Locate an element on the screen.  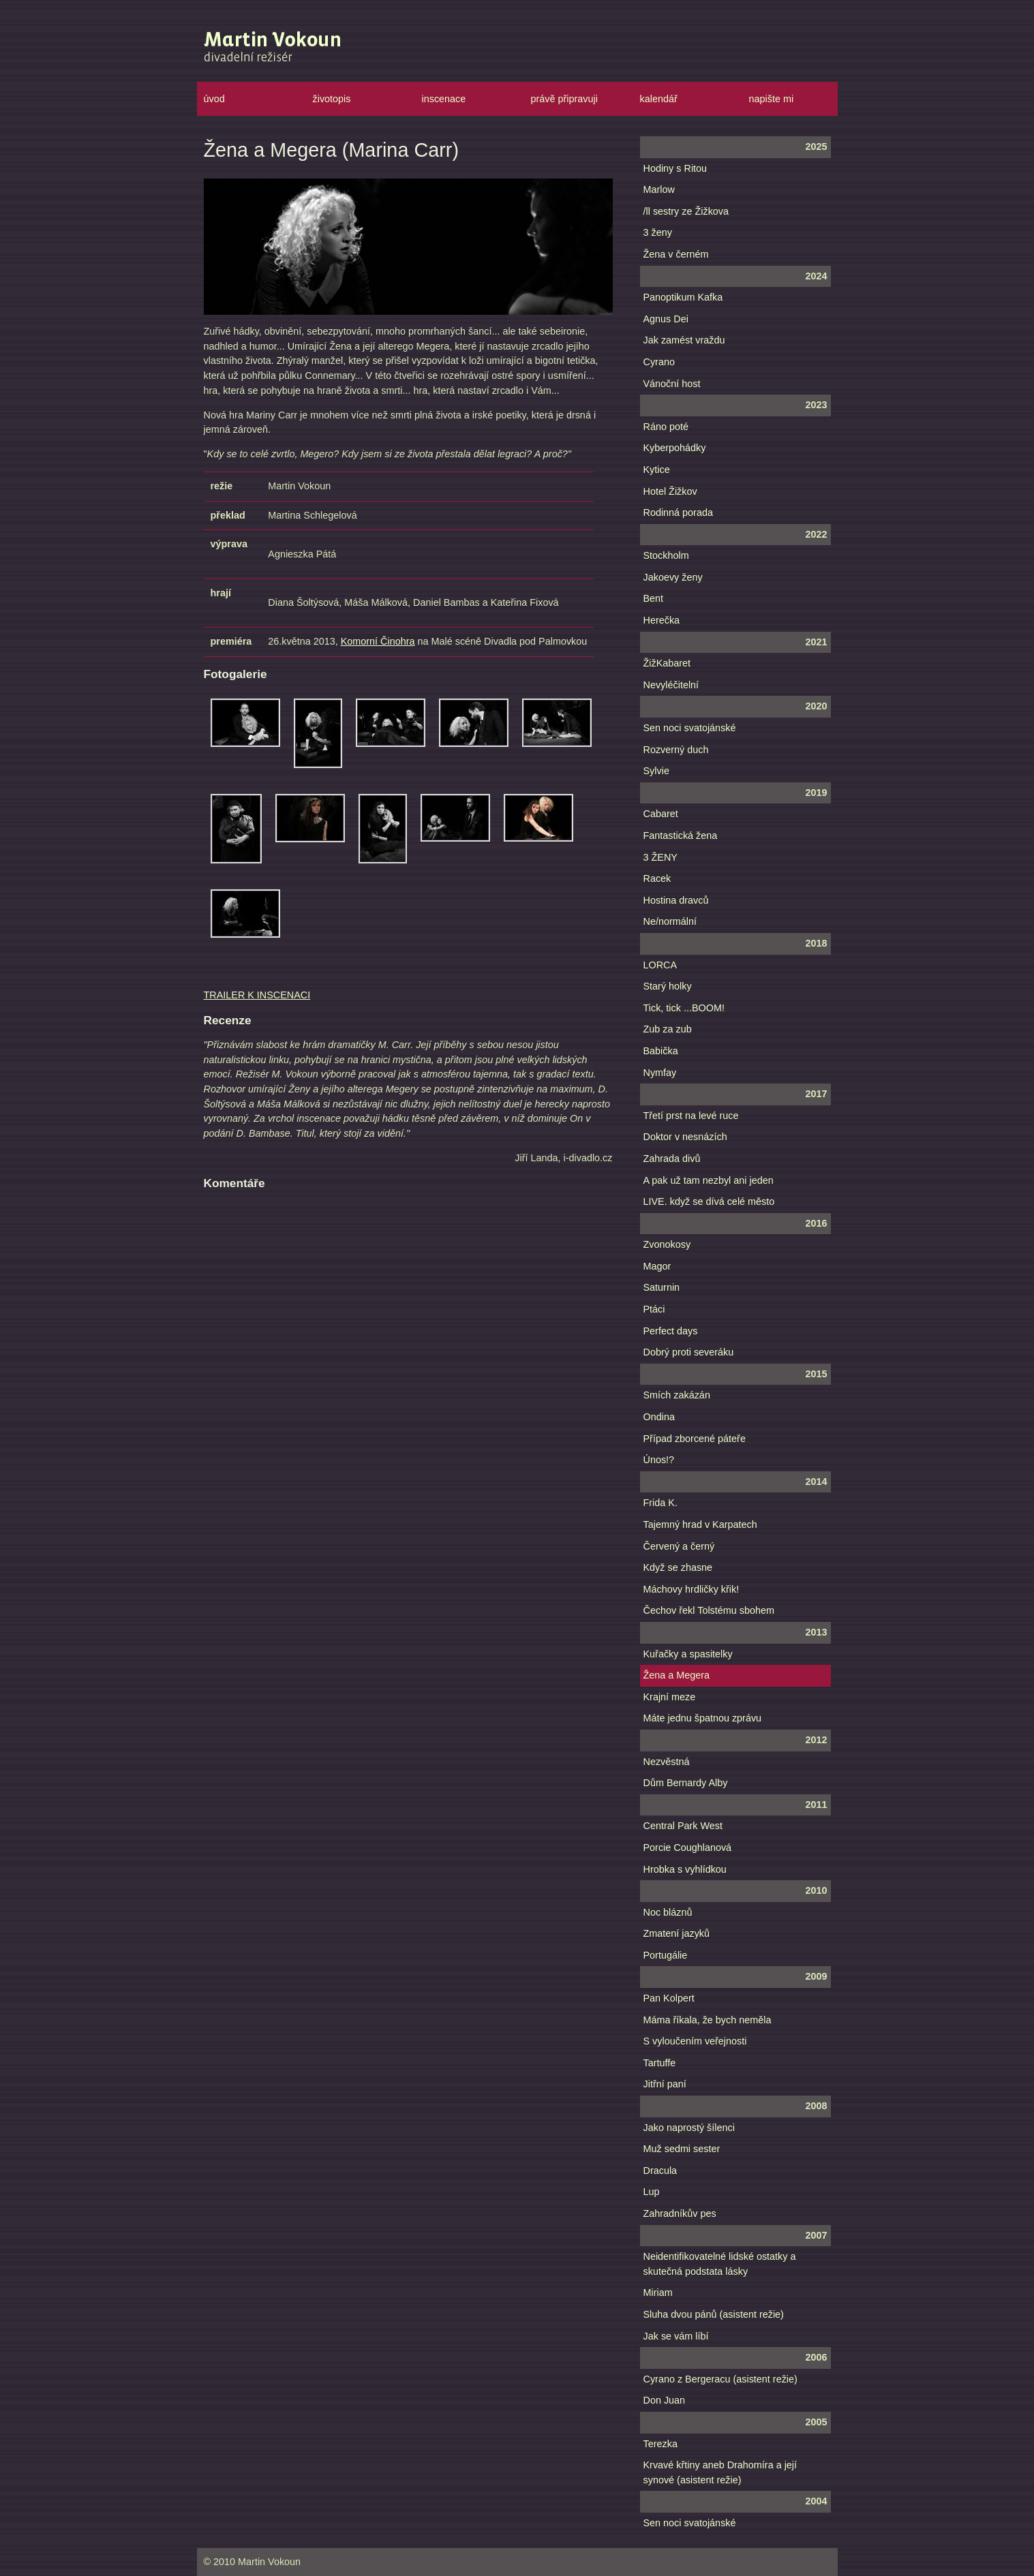
úvod is located at coordinates (214, 98).